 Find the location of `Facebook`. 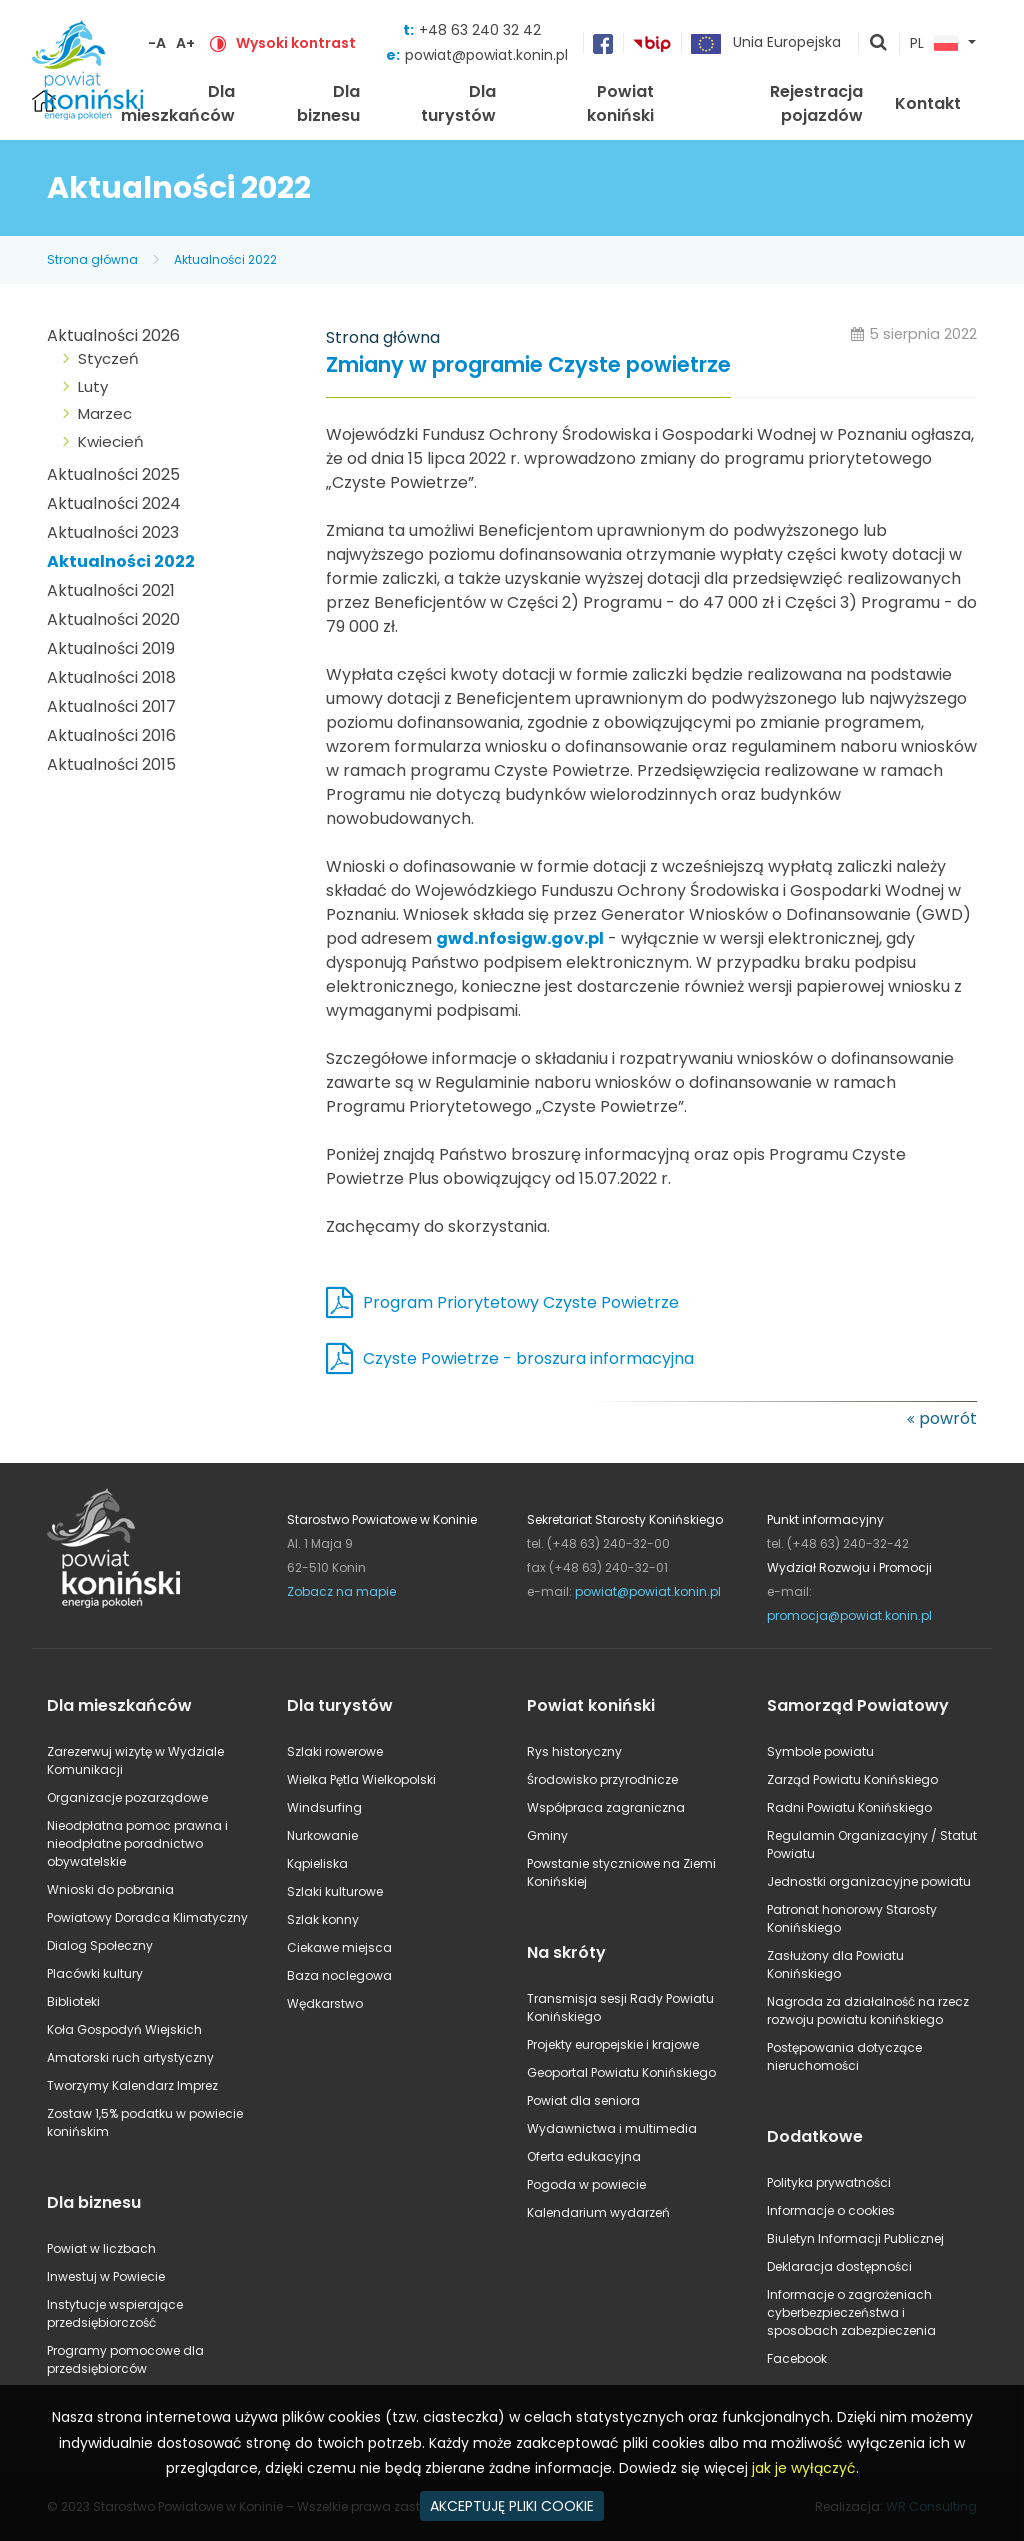

Facebook is located at coordinates (797, 2358).